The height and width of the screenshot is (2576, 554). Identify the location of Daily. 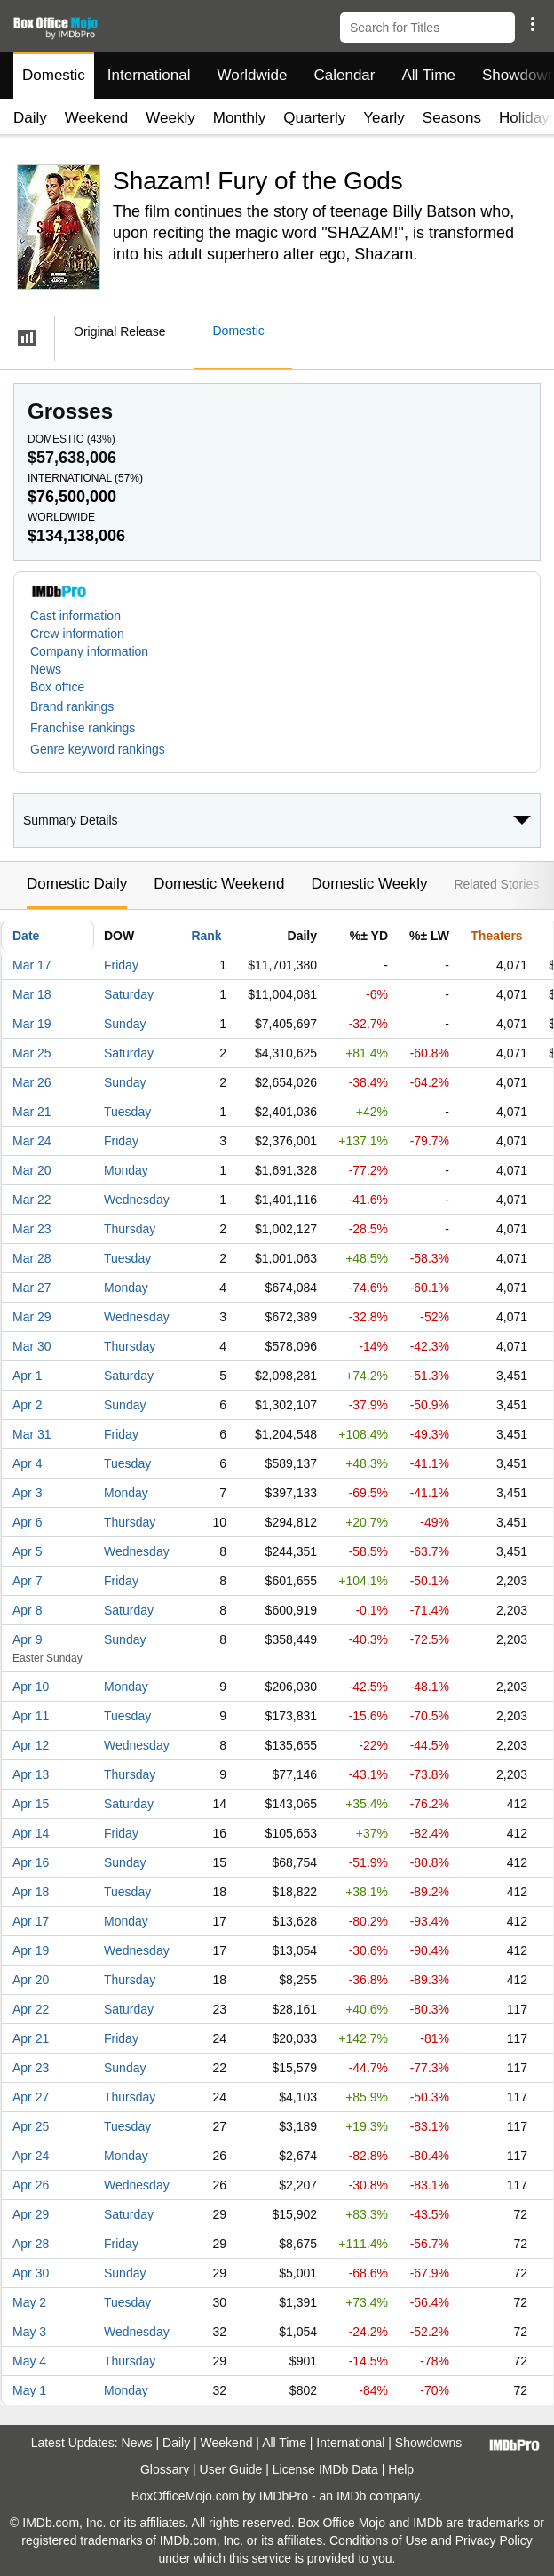
(30, 117).